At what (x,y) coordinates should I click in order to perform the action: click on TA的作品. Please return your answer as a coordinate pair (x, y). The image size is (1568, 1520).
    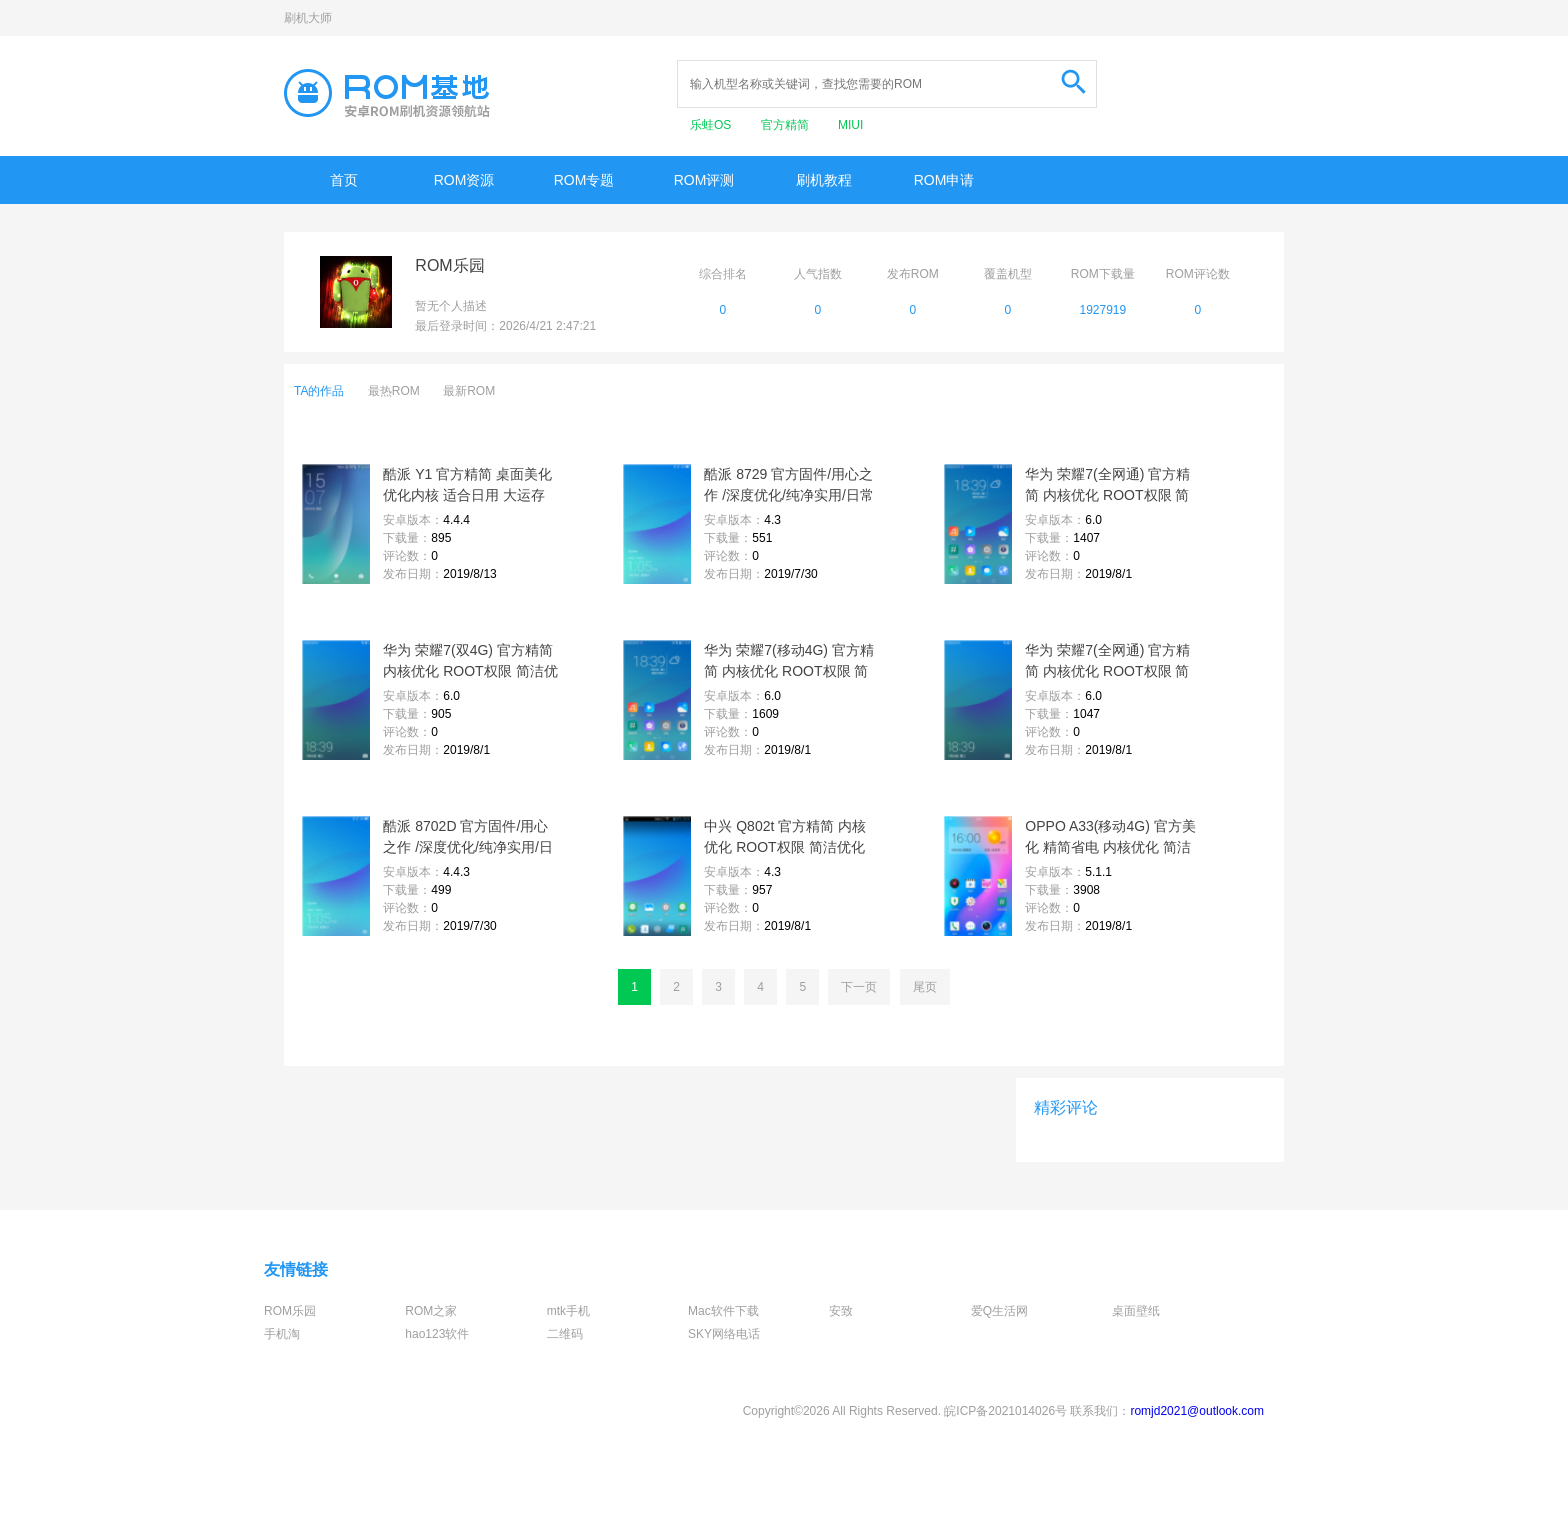
    Looking at the image, I should click on (319, 391).